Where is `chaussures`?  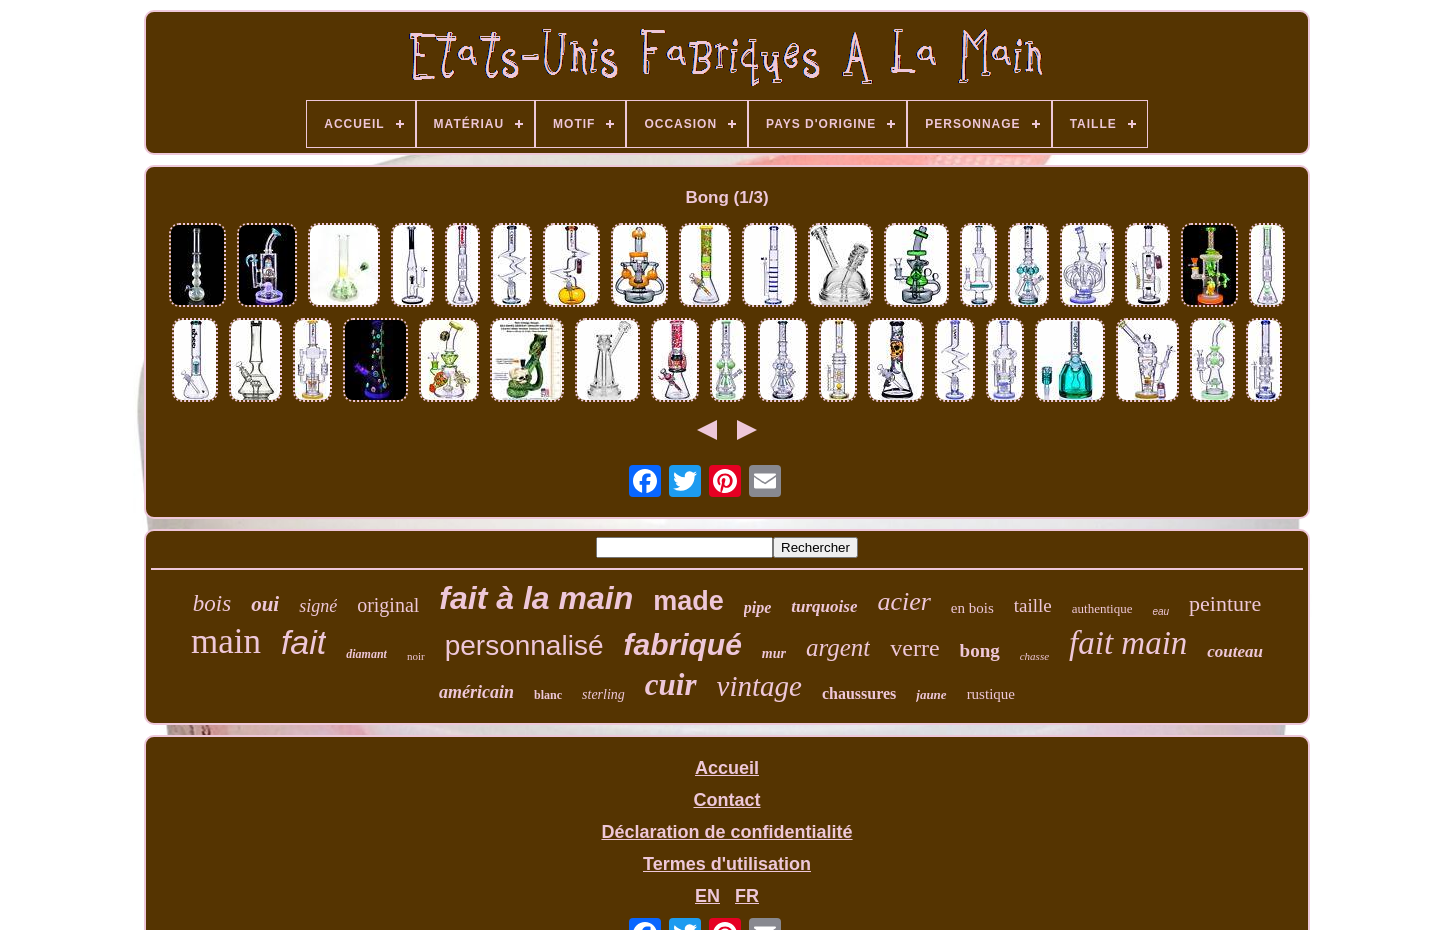
chaussures is located at coordinates (859, 693).